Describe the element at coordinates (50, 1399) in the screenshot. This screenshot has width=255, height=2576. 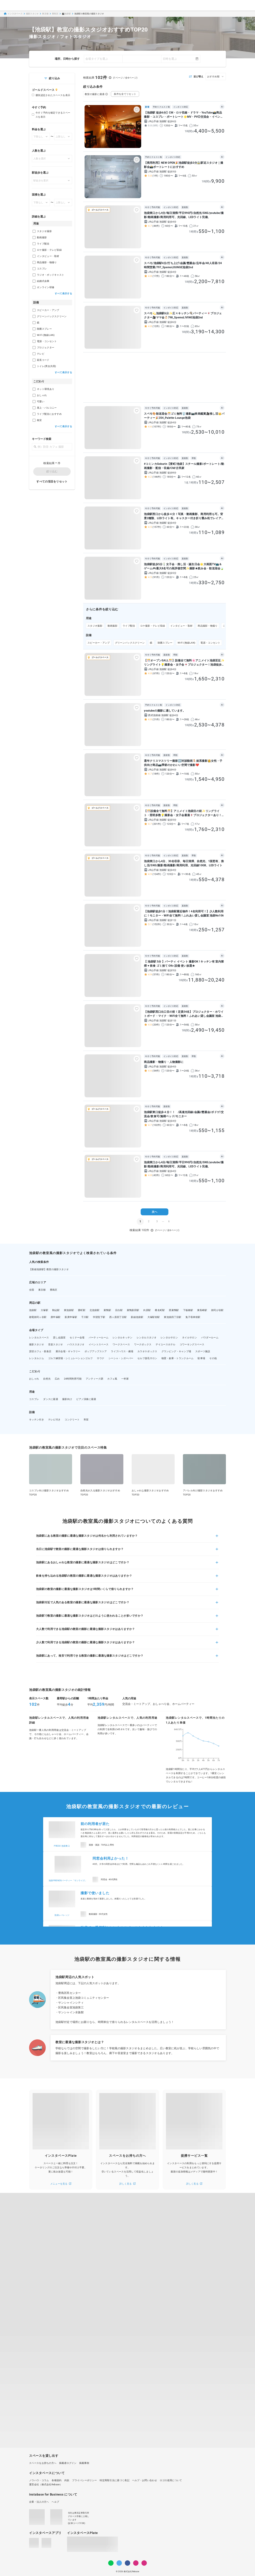
I see `ダンスに最適` at that location.